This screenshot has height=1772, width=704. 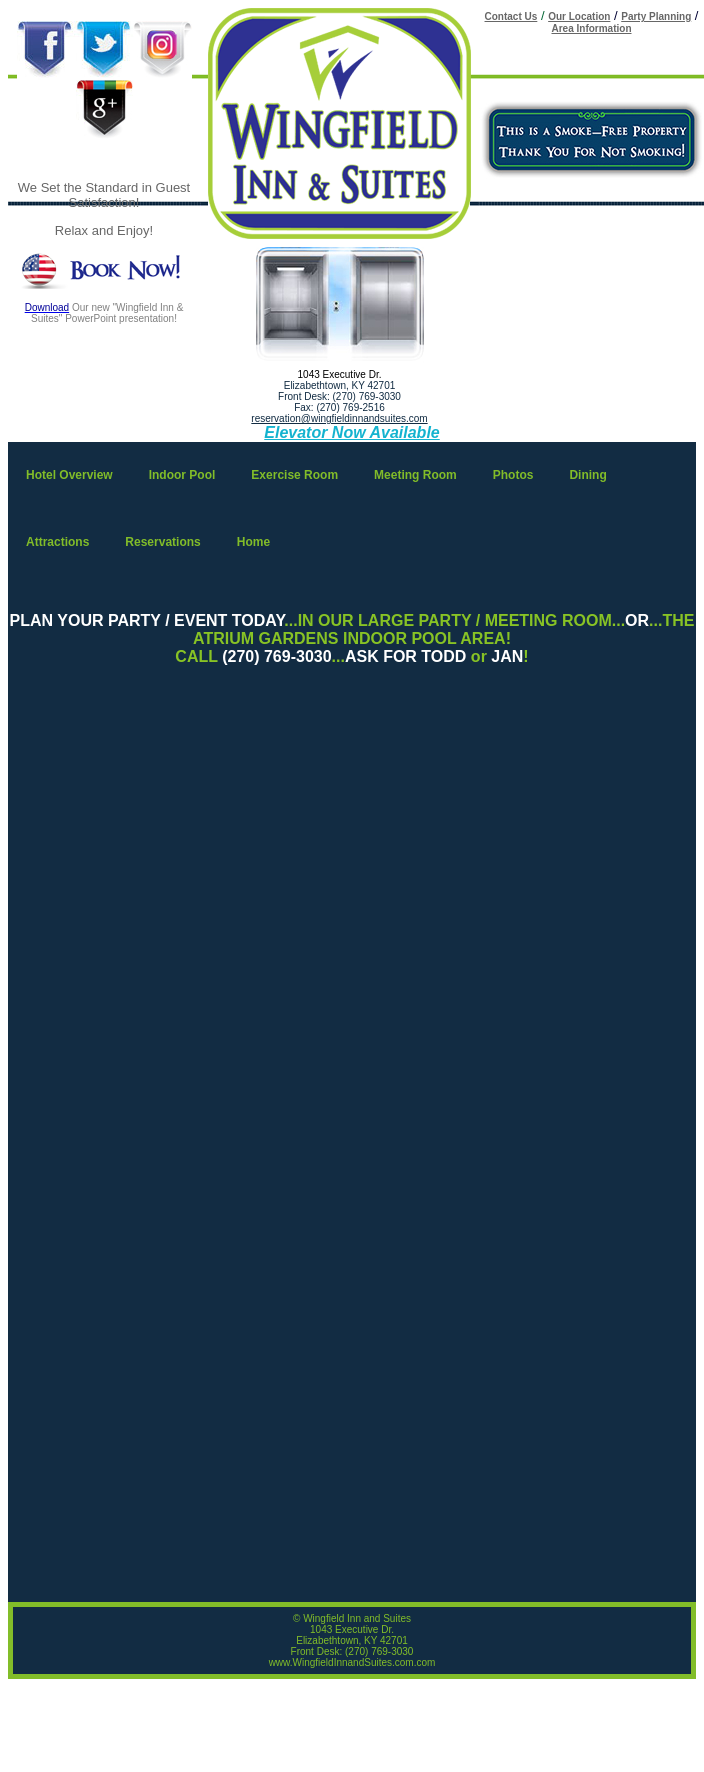 What do you see at coordinates (579, 16) in the screenshot?
I see `Our Location` at bounding box center [579, 16].